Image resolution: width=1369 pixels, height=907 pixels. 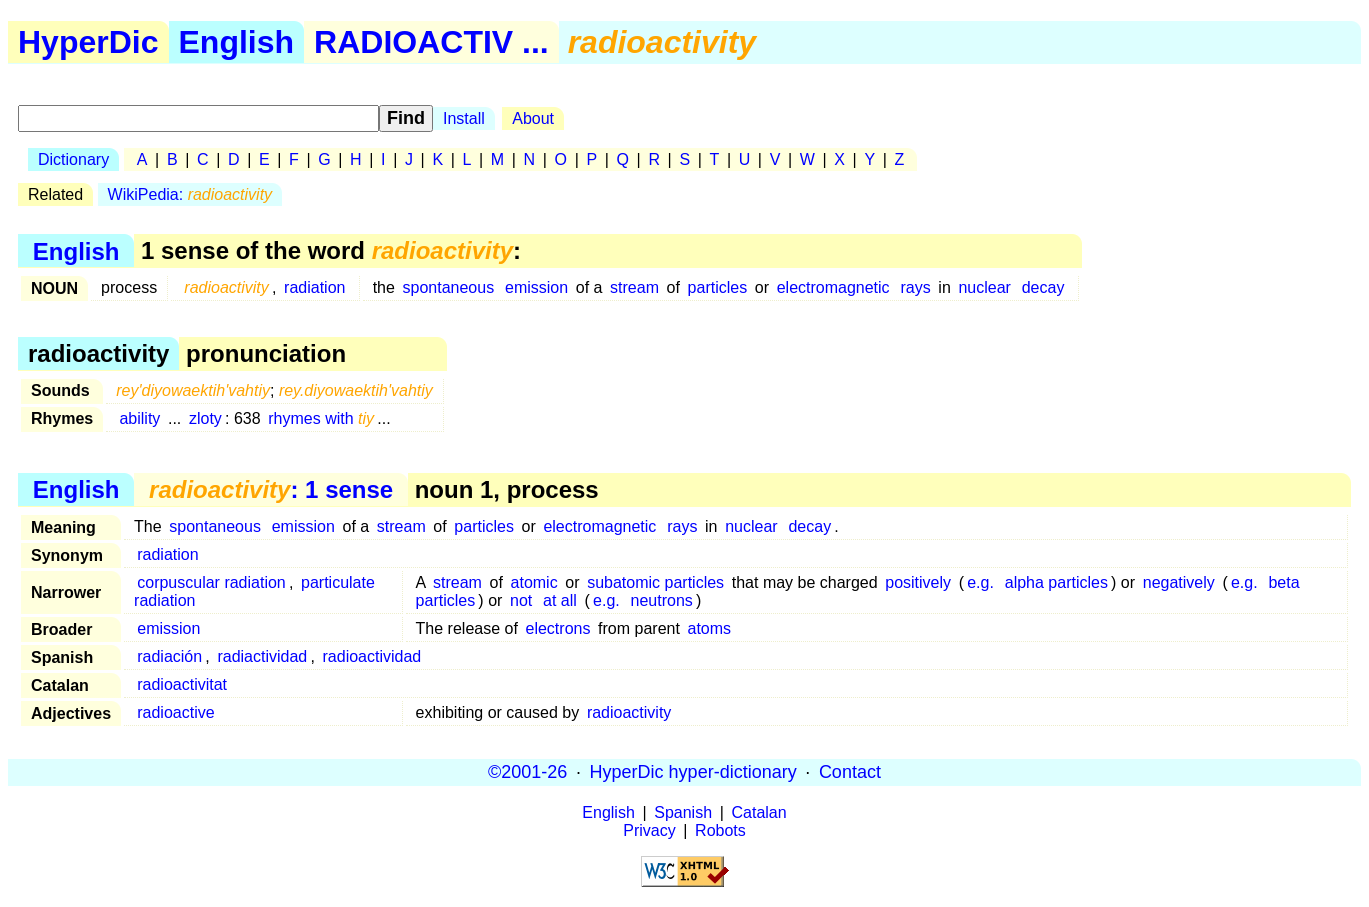 I want to click on ©2001-26, so click(x=527, y=772).